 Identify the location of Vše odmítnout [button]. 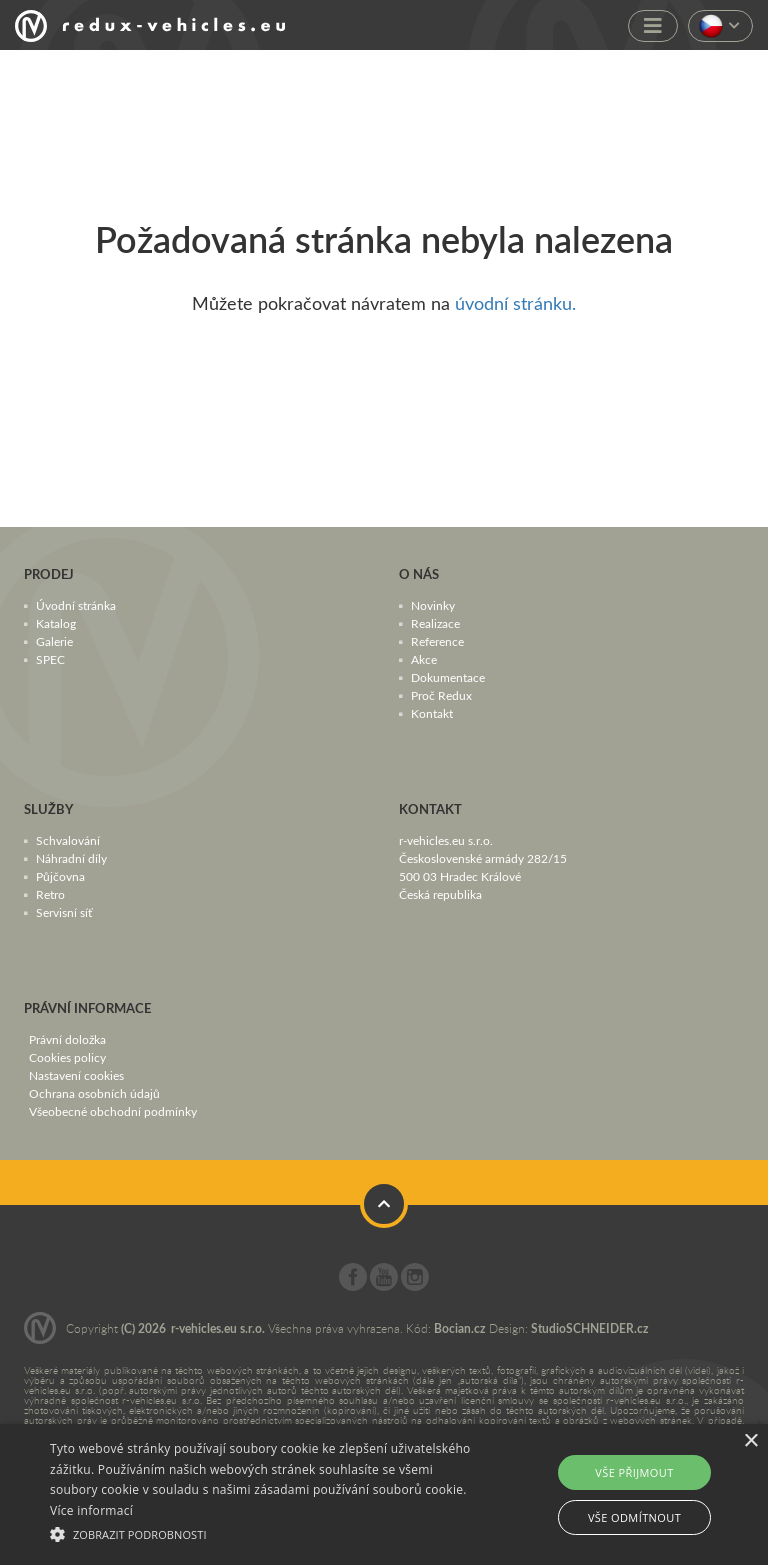
(634, 1517).